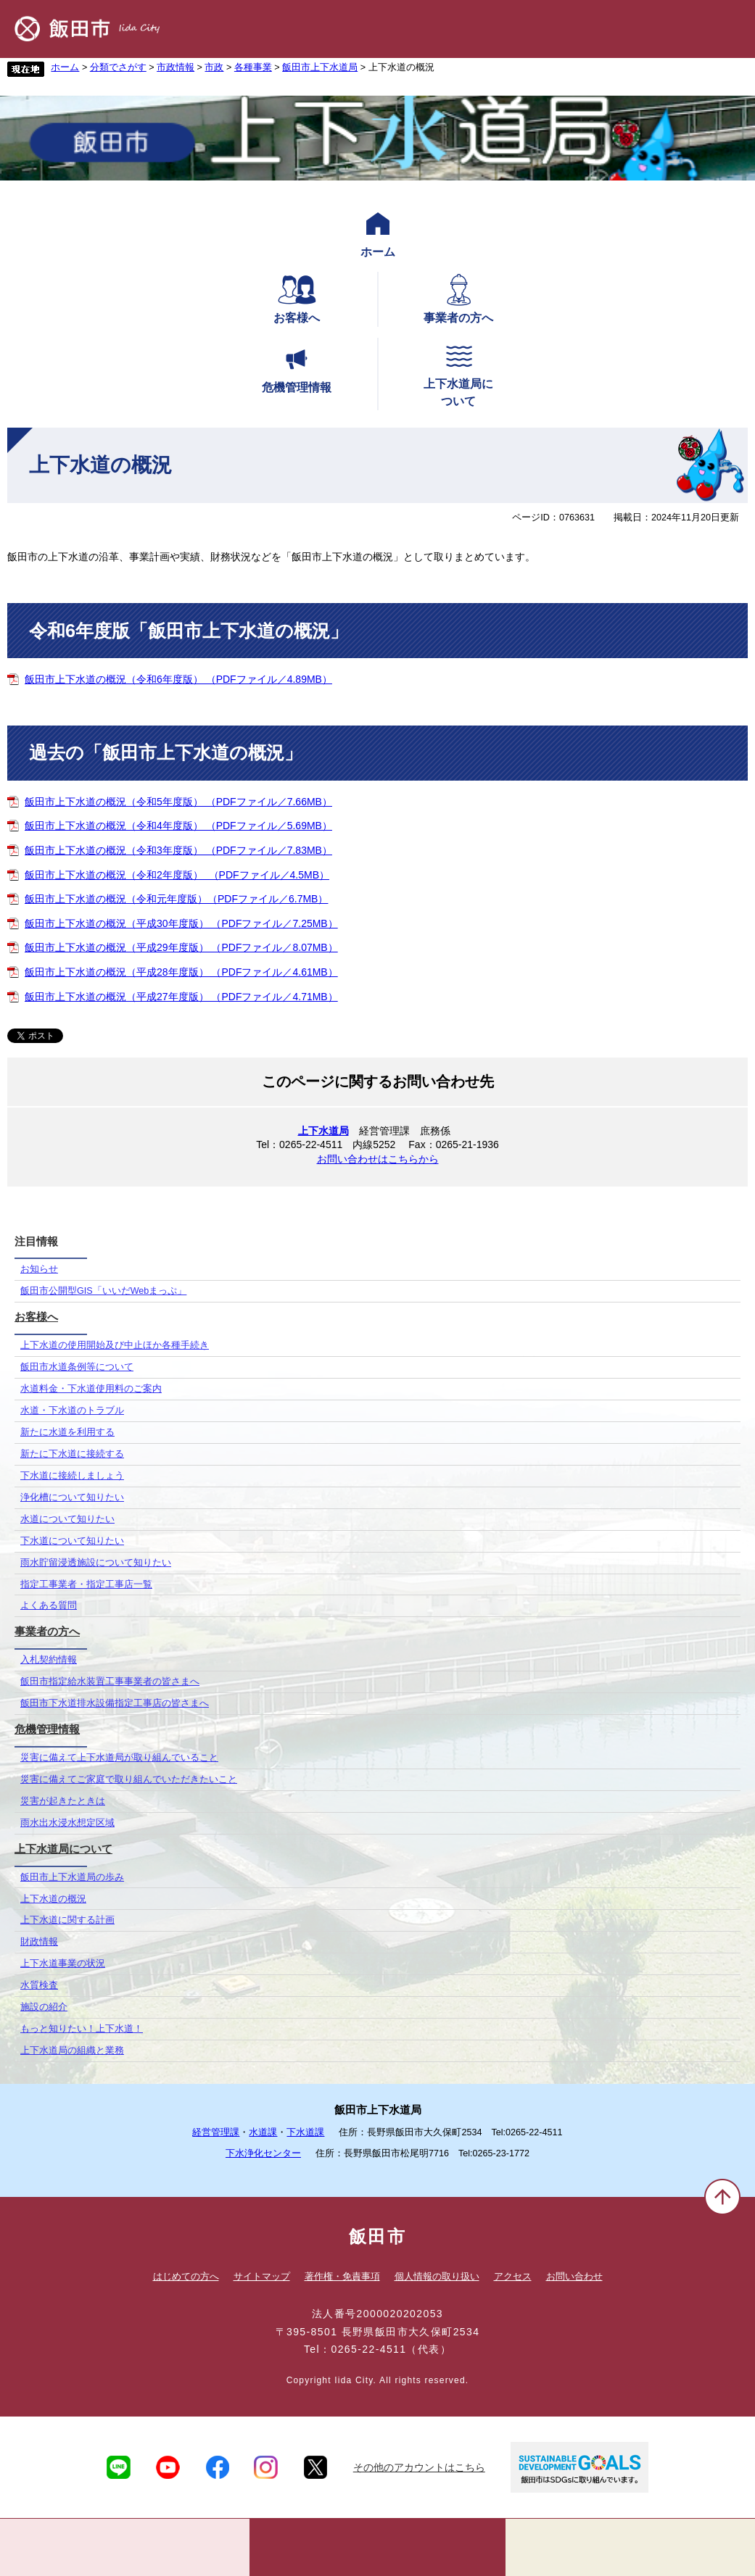  What do you see at coordinates (48, 1605) in the screenshot?
I see `よくある質問` at bounding box center [48, 1605].